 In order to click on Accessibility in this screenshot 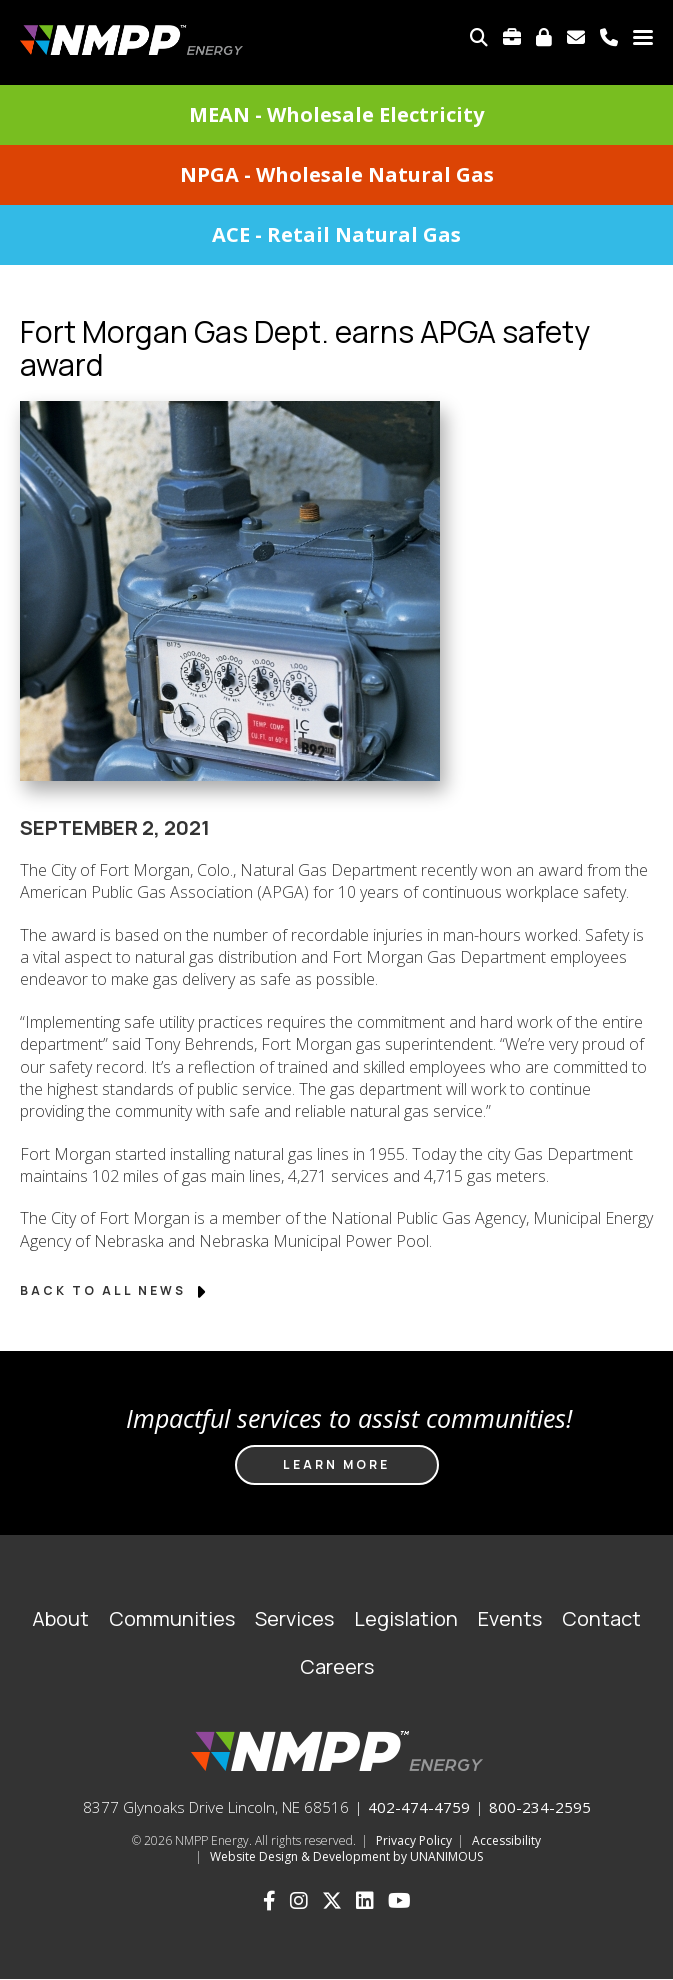, I will do `click(506, 1840)`.